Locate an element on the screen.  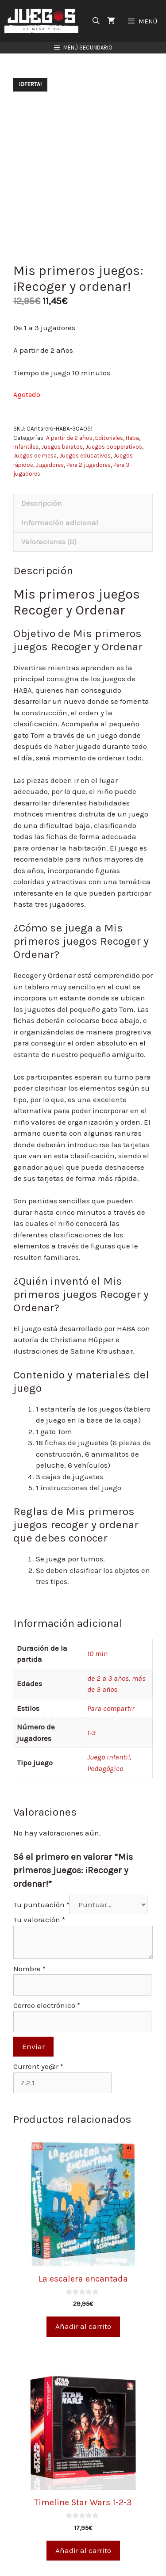
Current ye@r is located at coordinates (38, 2066).